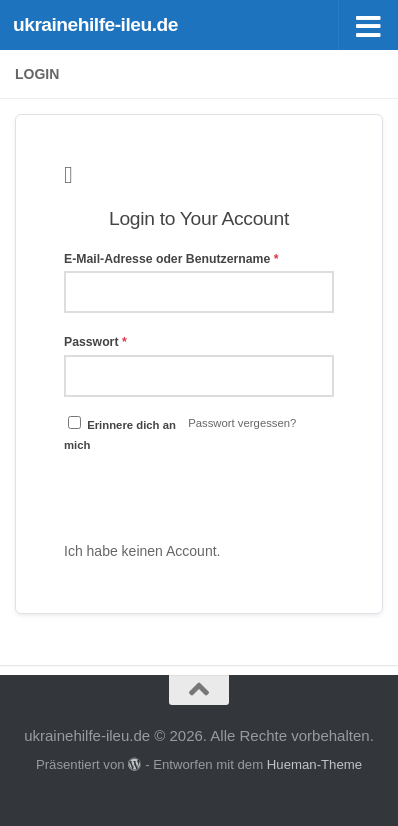  I want to click on Erinnere dich an mich, so click(120, 433).